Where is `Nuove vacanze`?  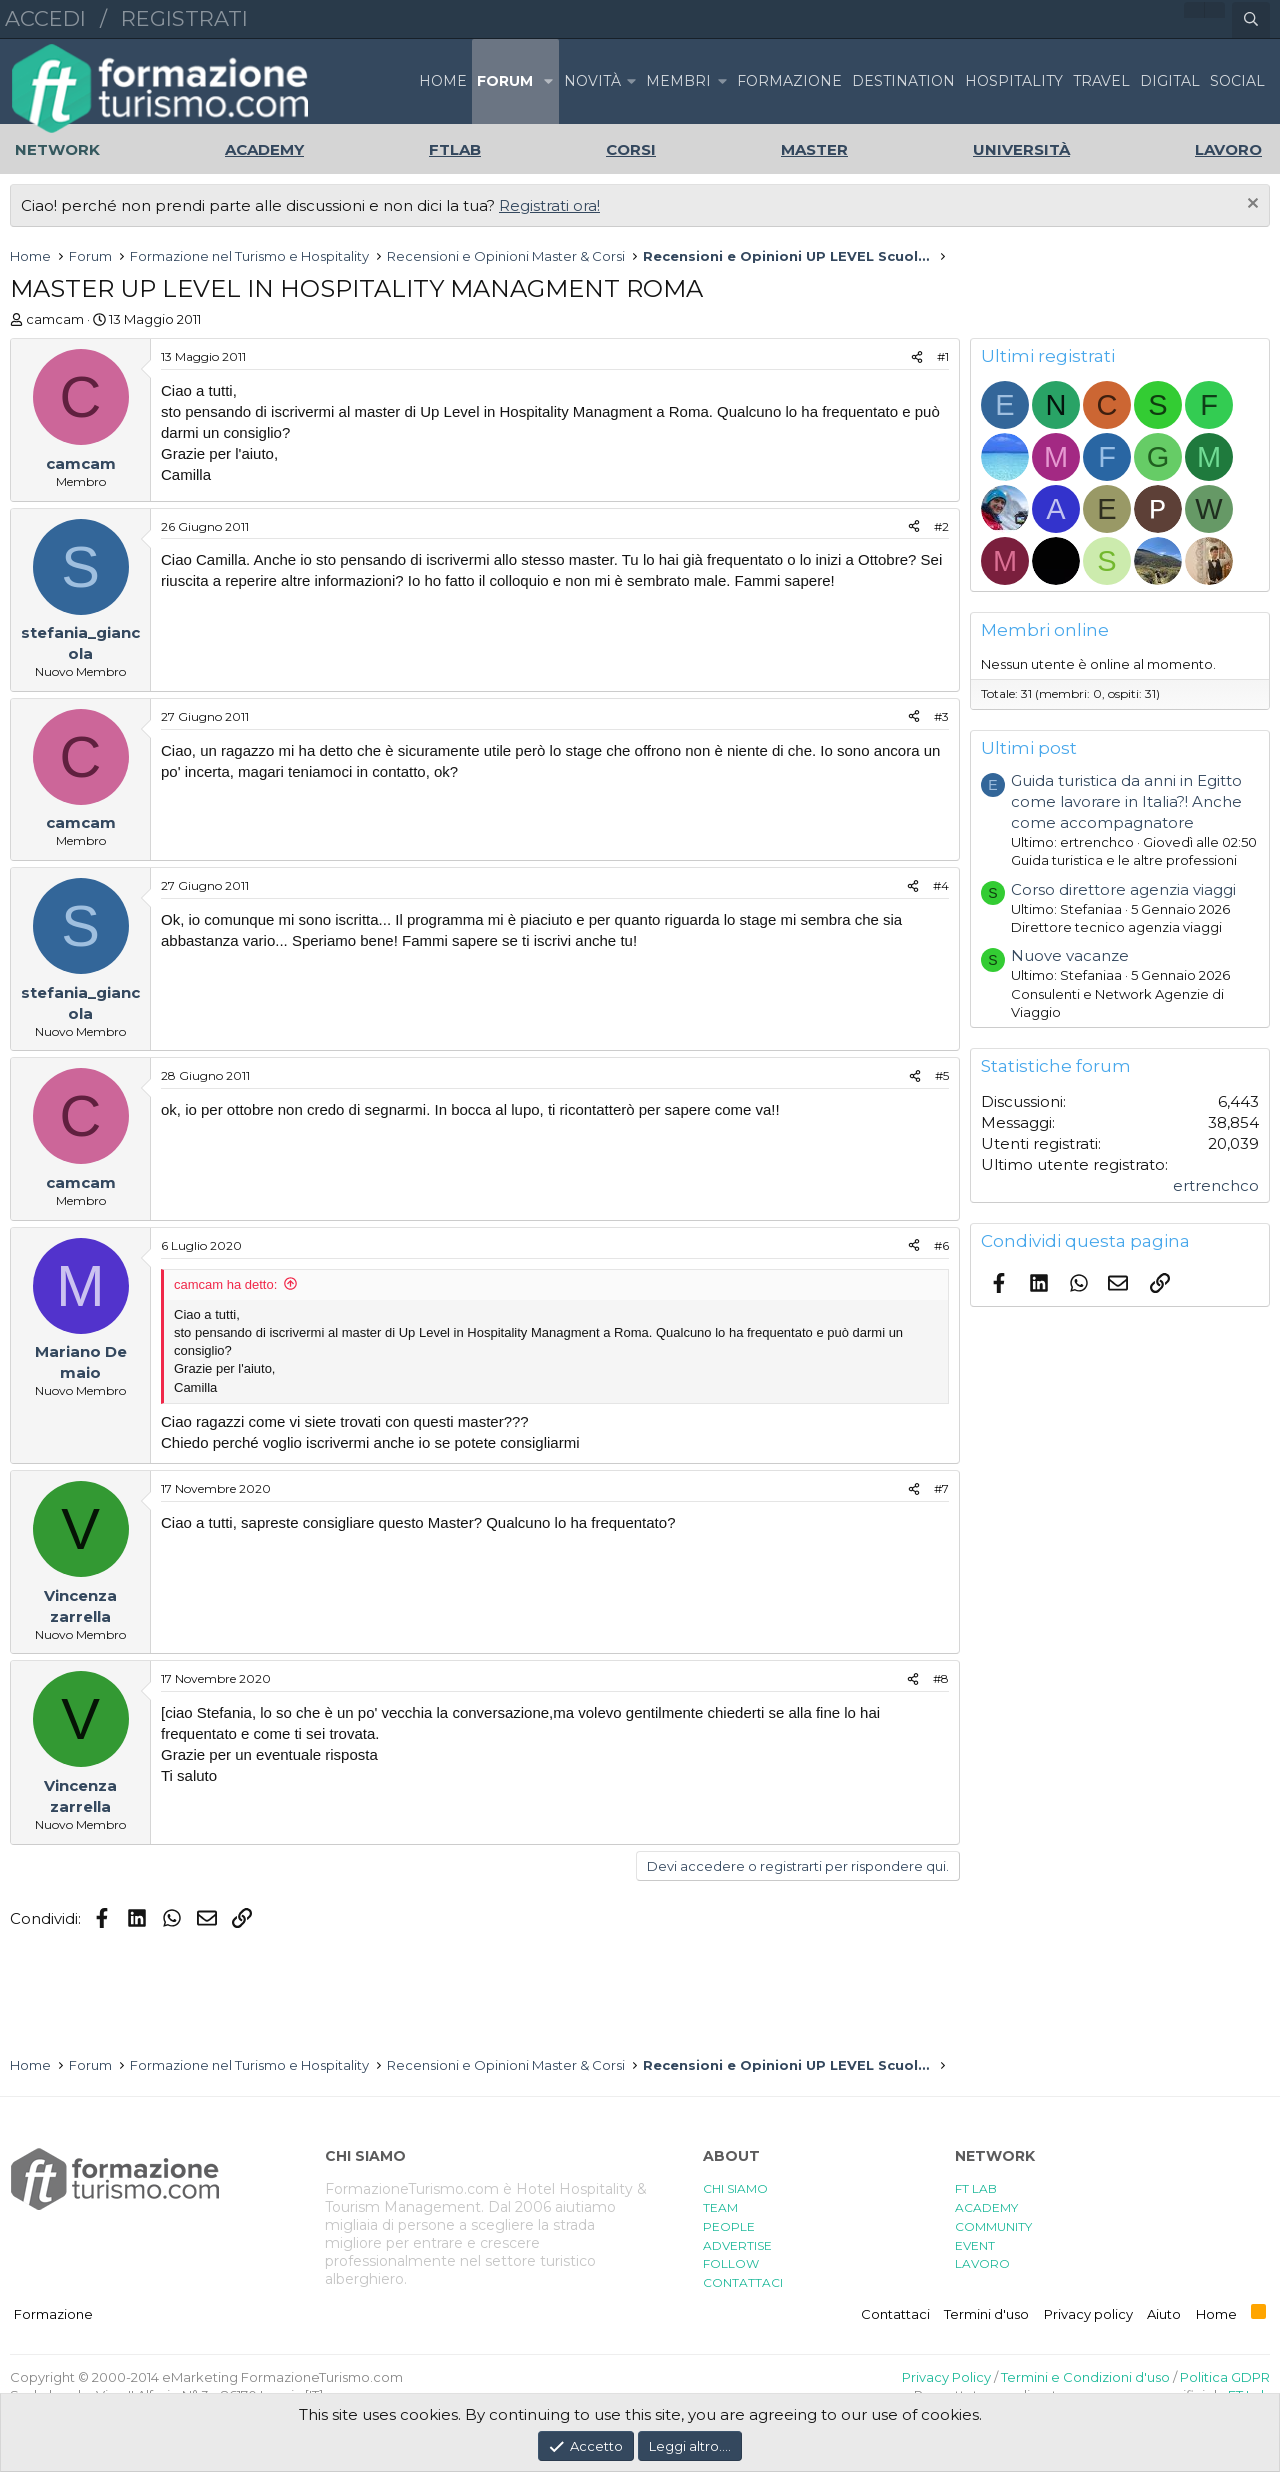 Nuove vacanze is located at coordinates (1070, 955).